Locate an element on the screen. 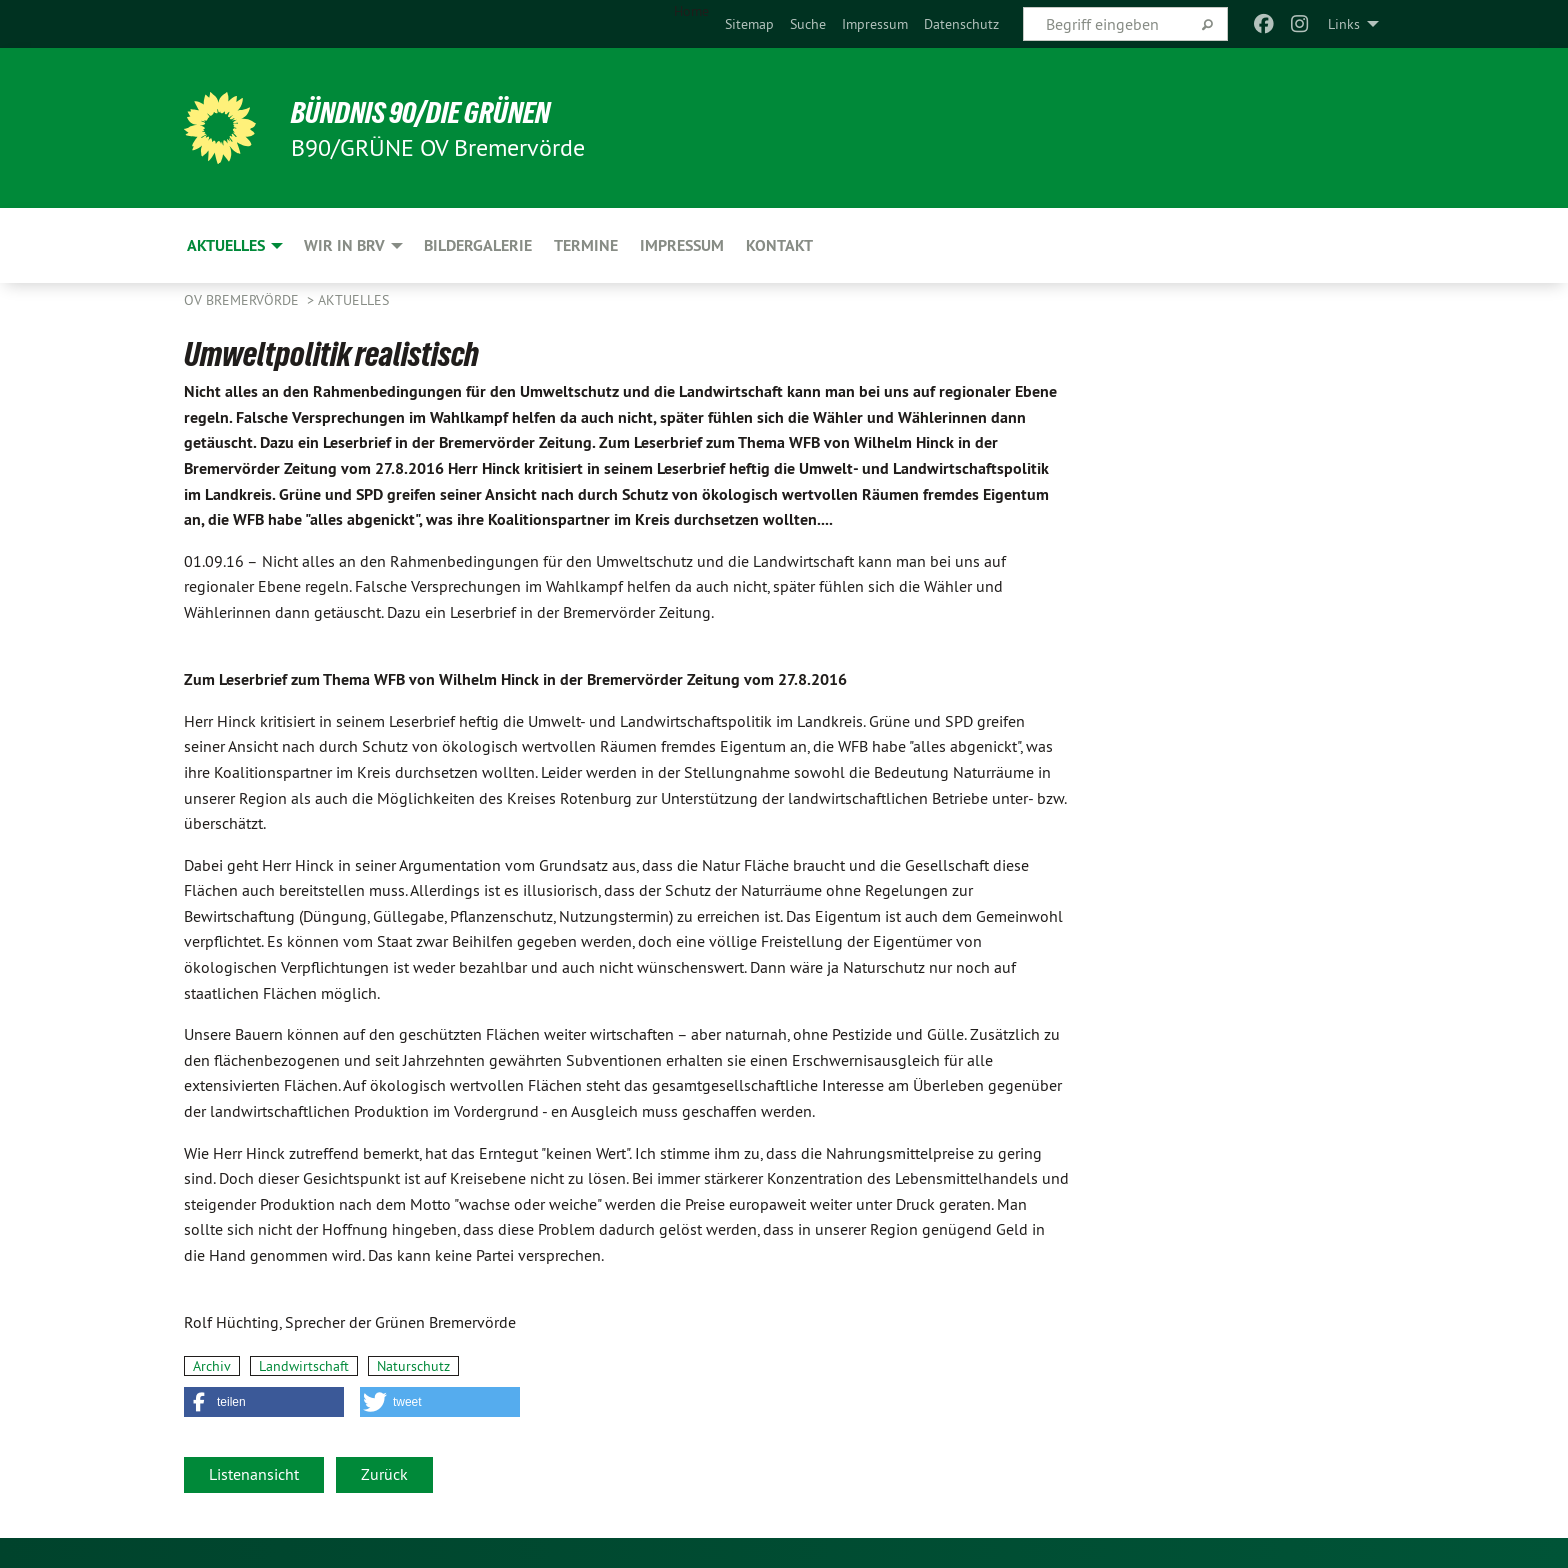  Sitemap is located at coordinates (749, 24).